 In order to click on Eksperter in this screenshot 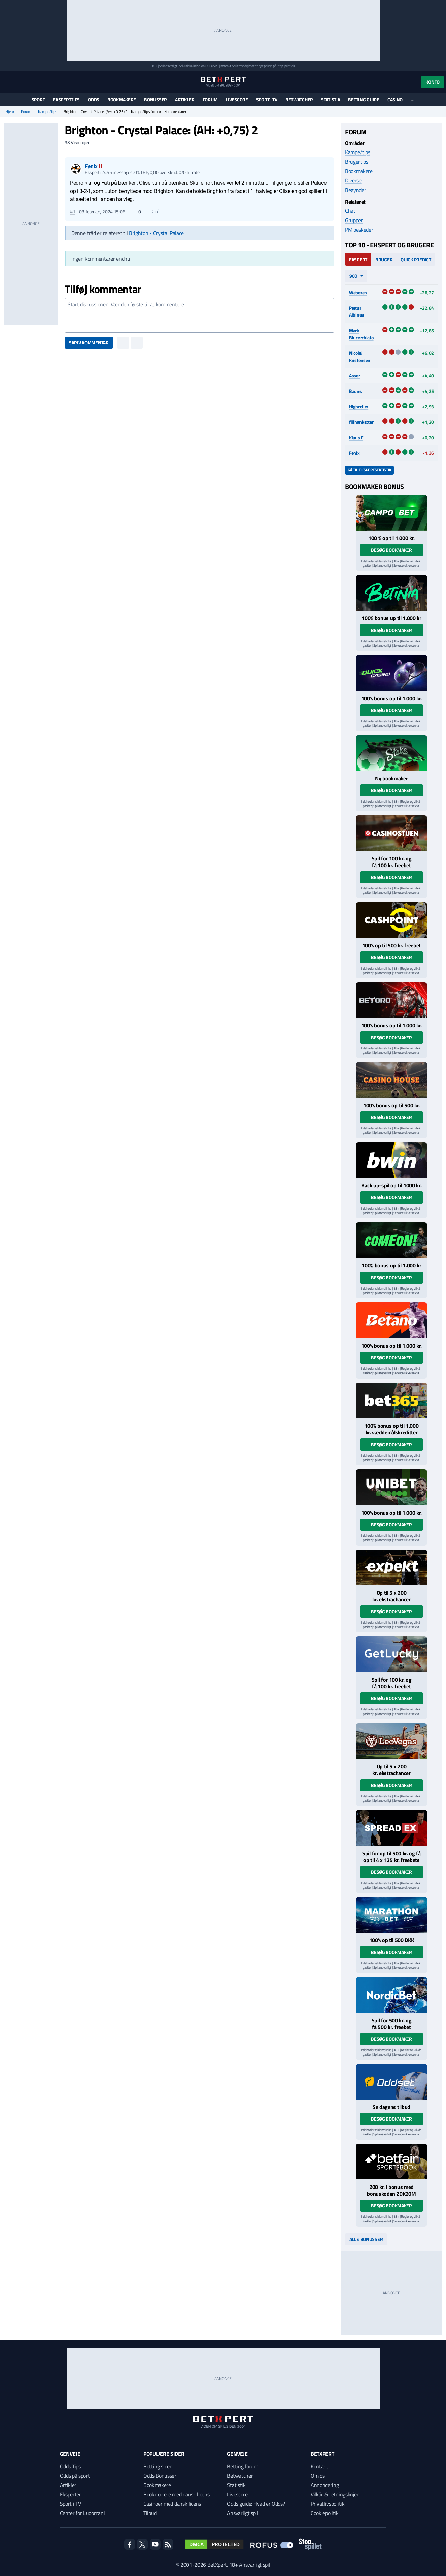, I will do `click(70, 2494)`.